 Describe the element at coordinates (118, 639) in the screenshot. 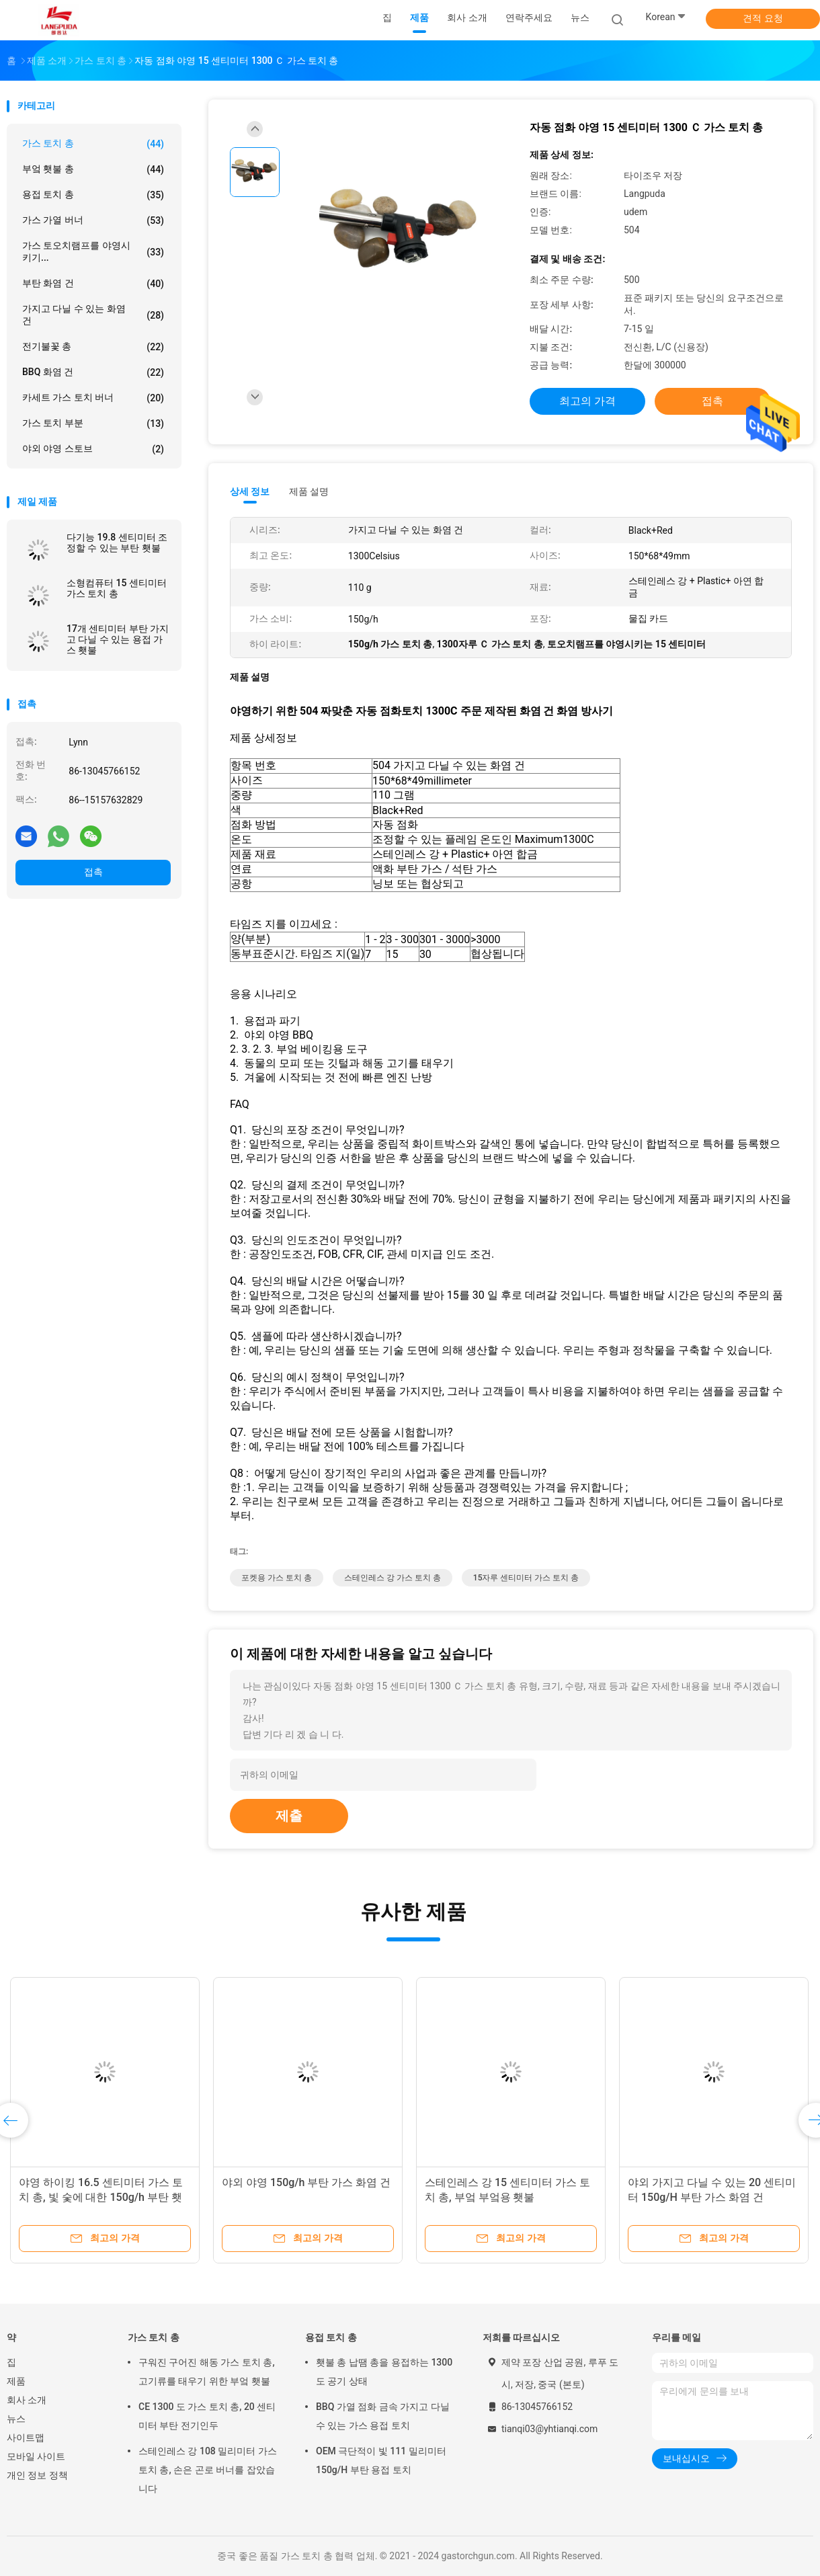

I see `17개 센티미터 부탄 가지고 다닐 수 있는 용접 가스 횃불` at that location.